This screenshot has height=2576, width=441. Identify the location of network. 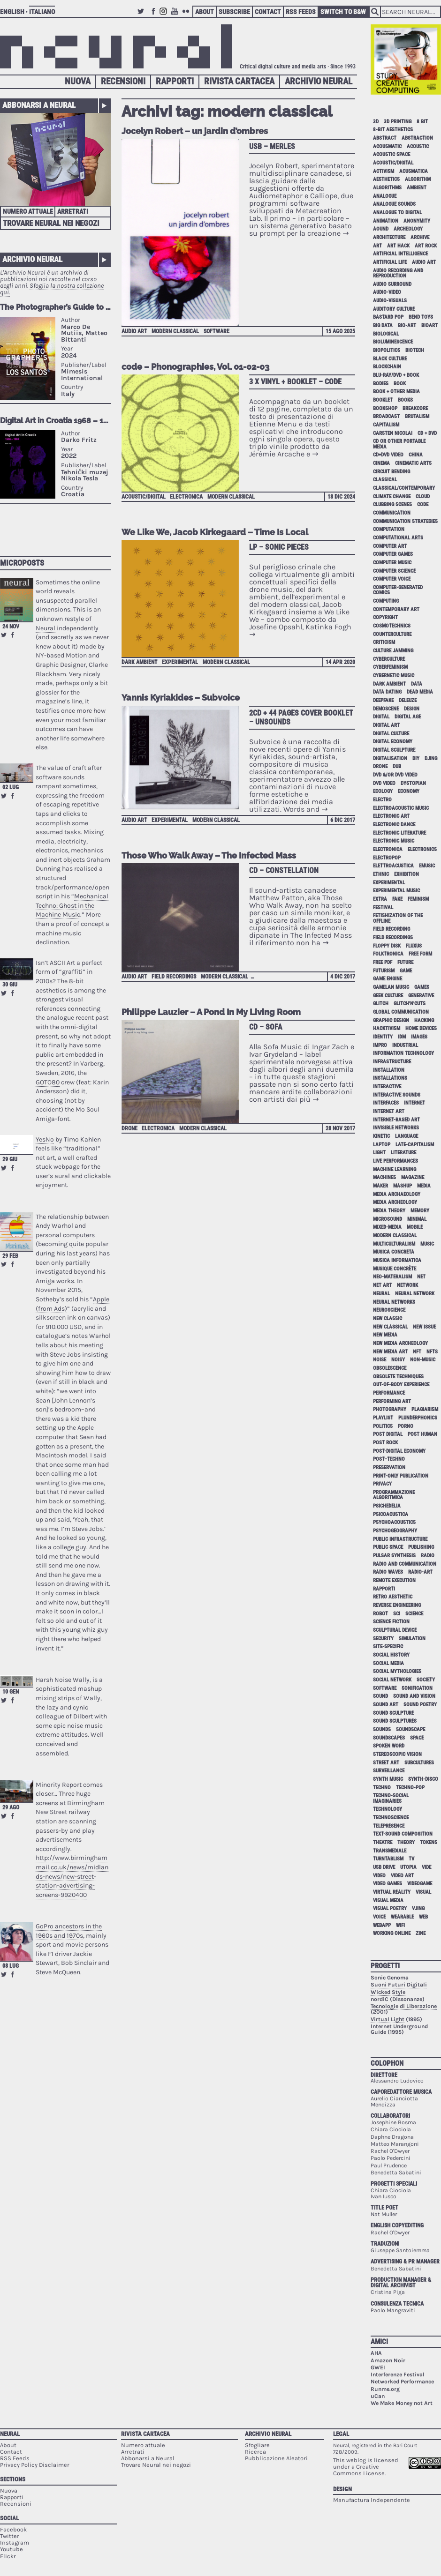
(407, 1285).